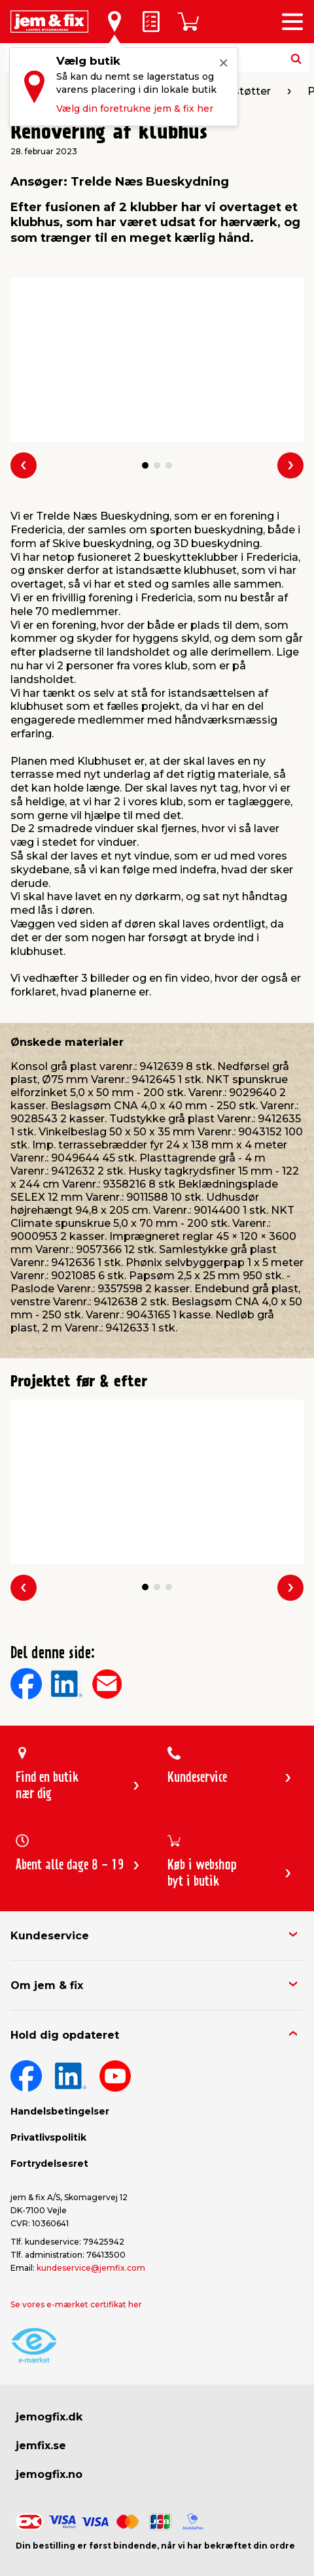 The height and width of the screenshot is (2576, 314). I want to click on Kundeservice, so click(49, 1936).